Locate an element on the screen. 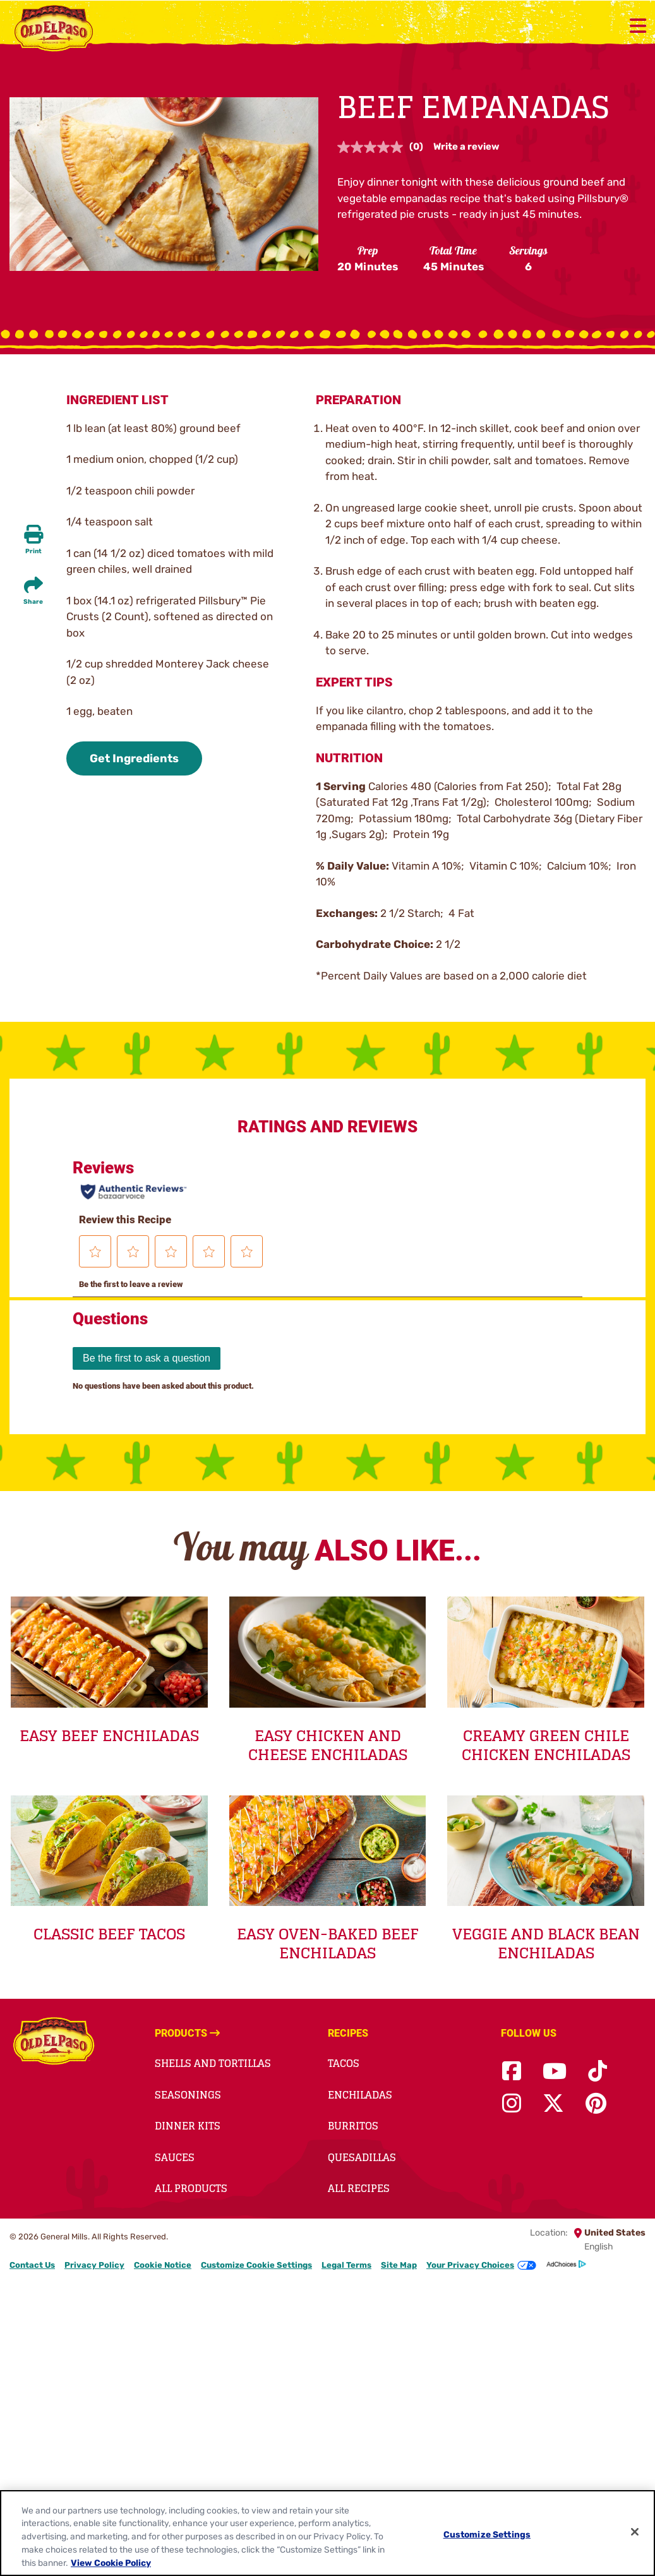 The height and width of the screenshot is (2576, 655). Shells and Tortillas is located at coordinates (213, 2063).